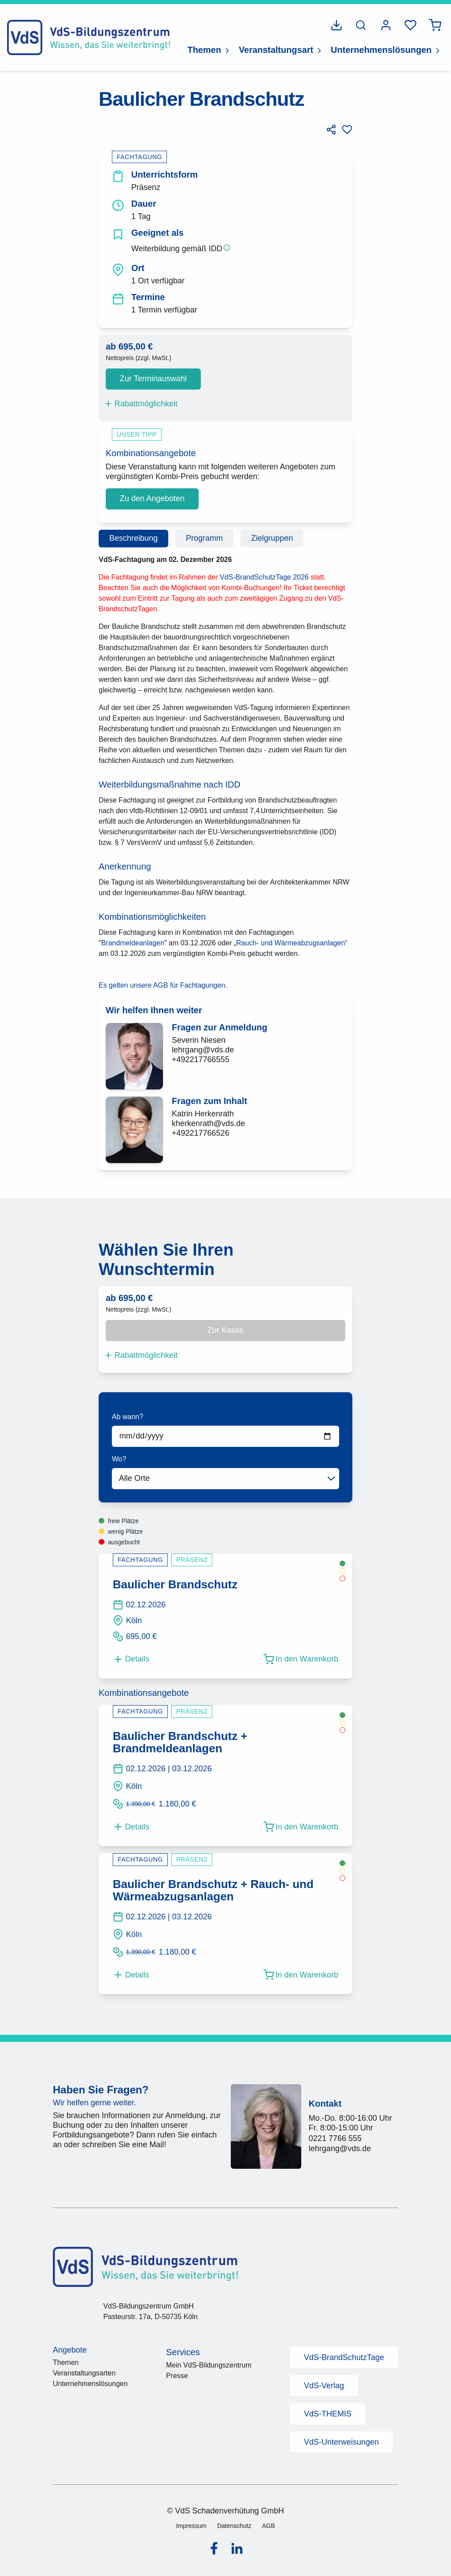 The width and height of the screenshot is (451, 2576). Describe the element at coordinates (335, 2138) in the screenshot. I see `0221 7766 555` at that location.